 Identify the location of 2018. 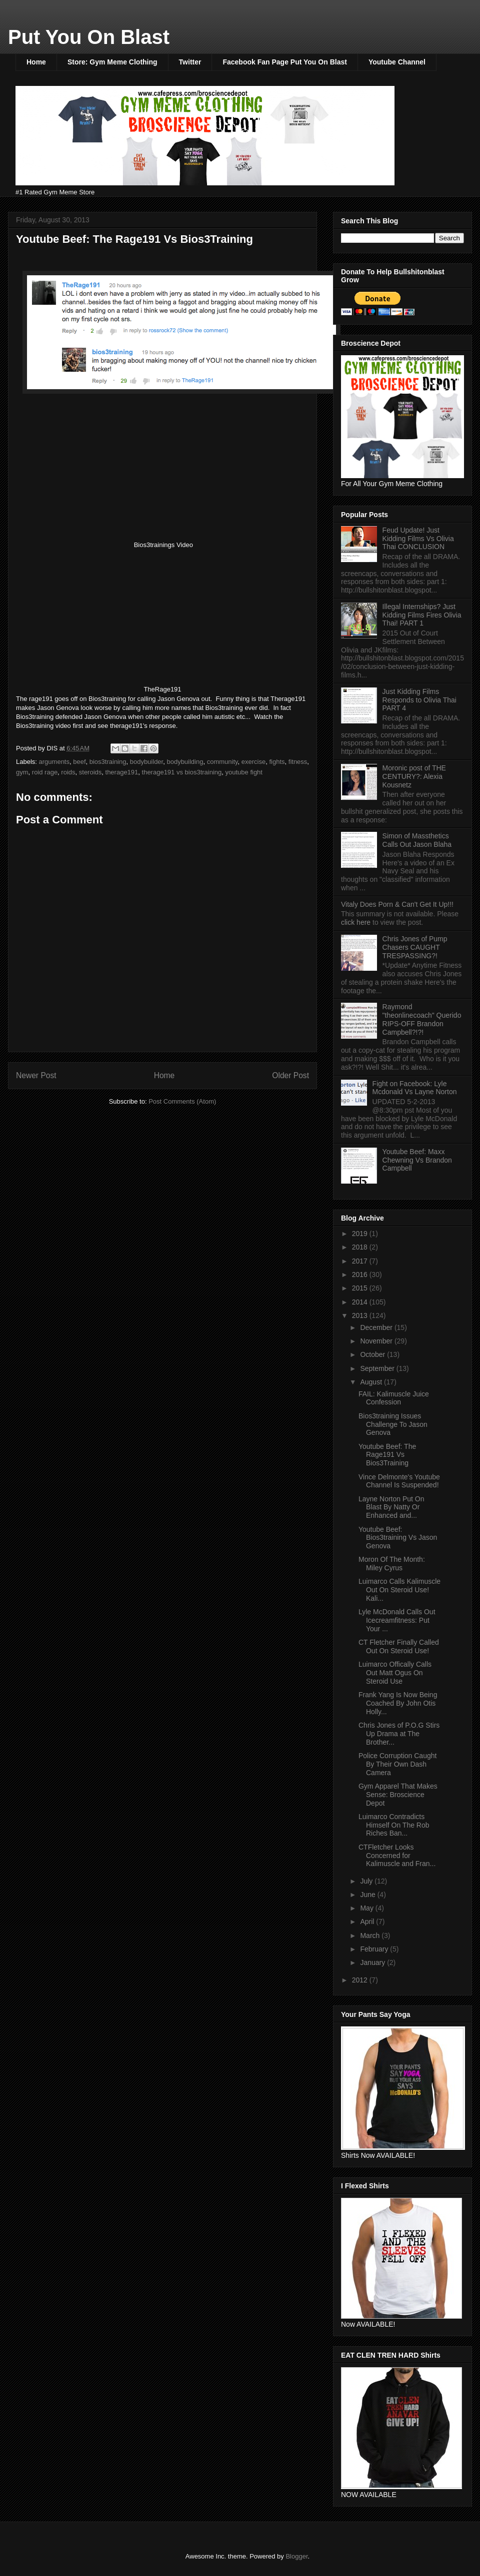
(361, 1247).